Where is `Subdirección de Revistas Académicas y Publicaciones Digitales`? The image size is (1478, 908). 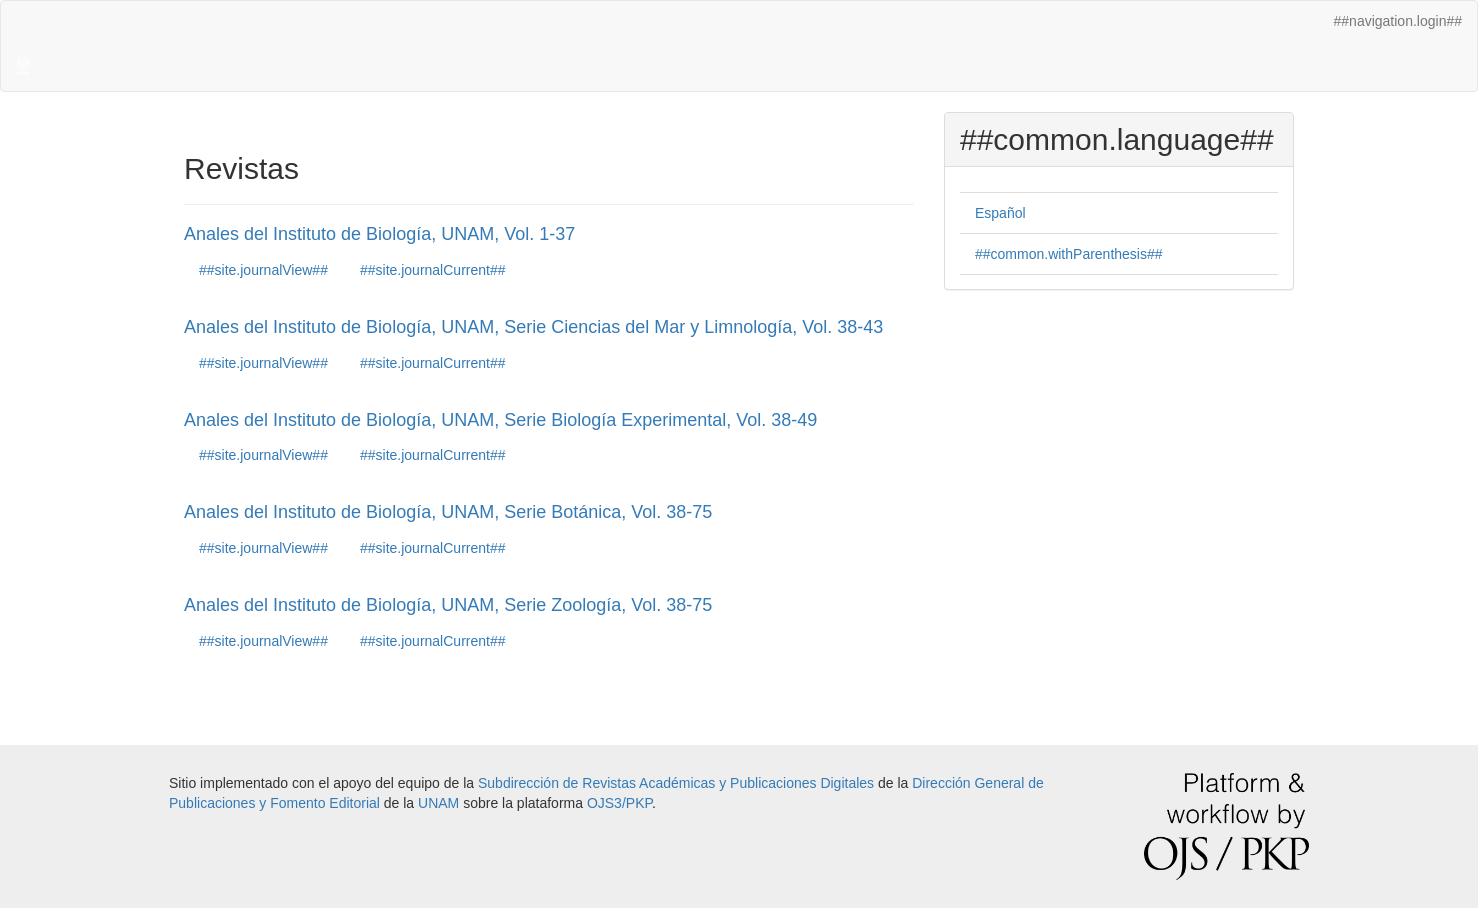 Subdirección de Revistas Académicas y Publicaciones Digitales is located at coordinates (676, 783).